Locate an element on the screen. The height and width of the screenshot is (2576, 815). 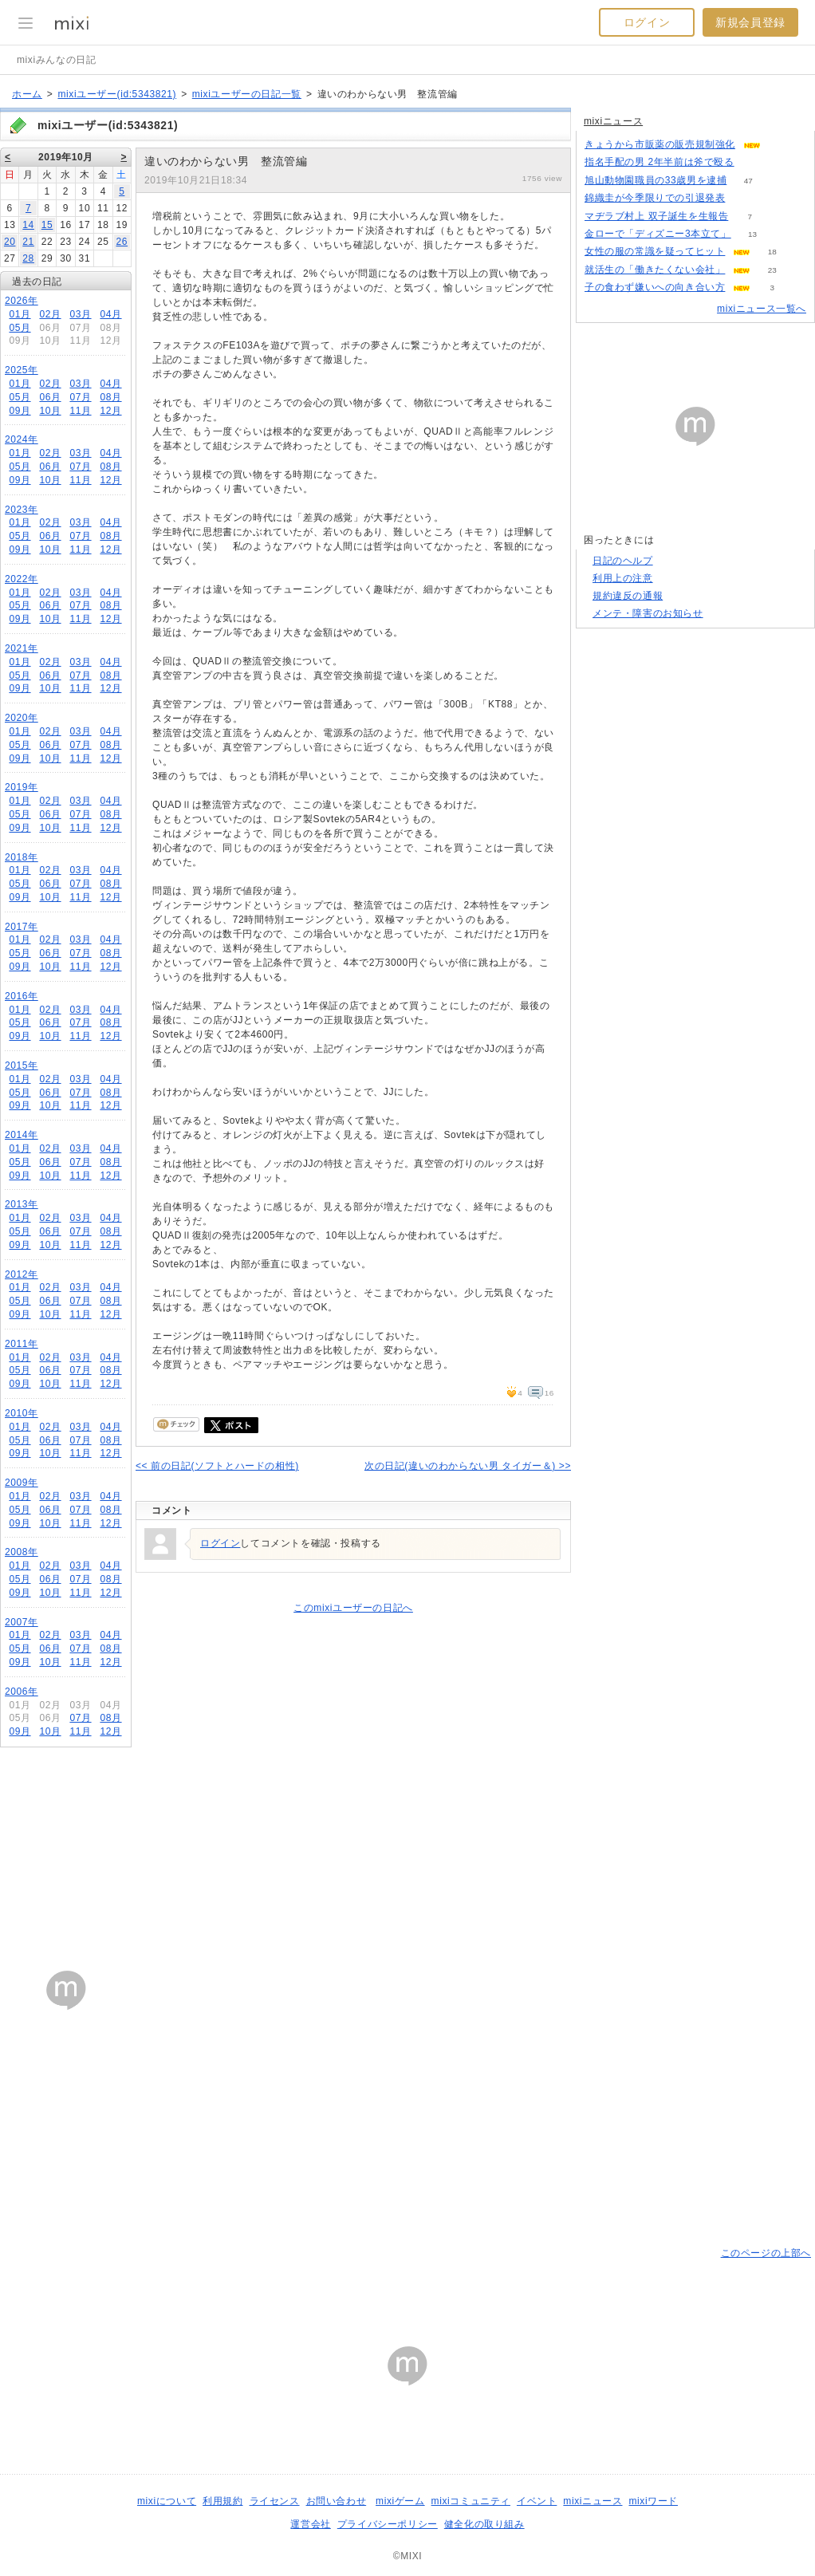
女性の服の常識を疑ってヒット is located at coordinates (655, 251).